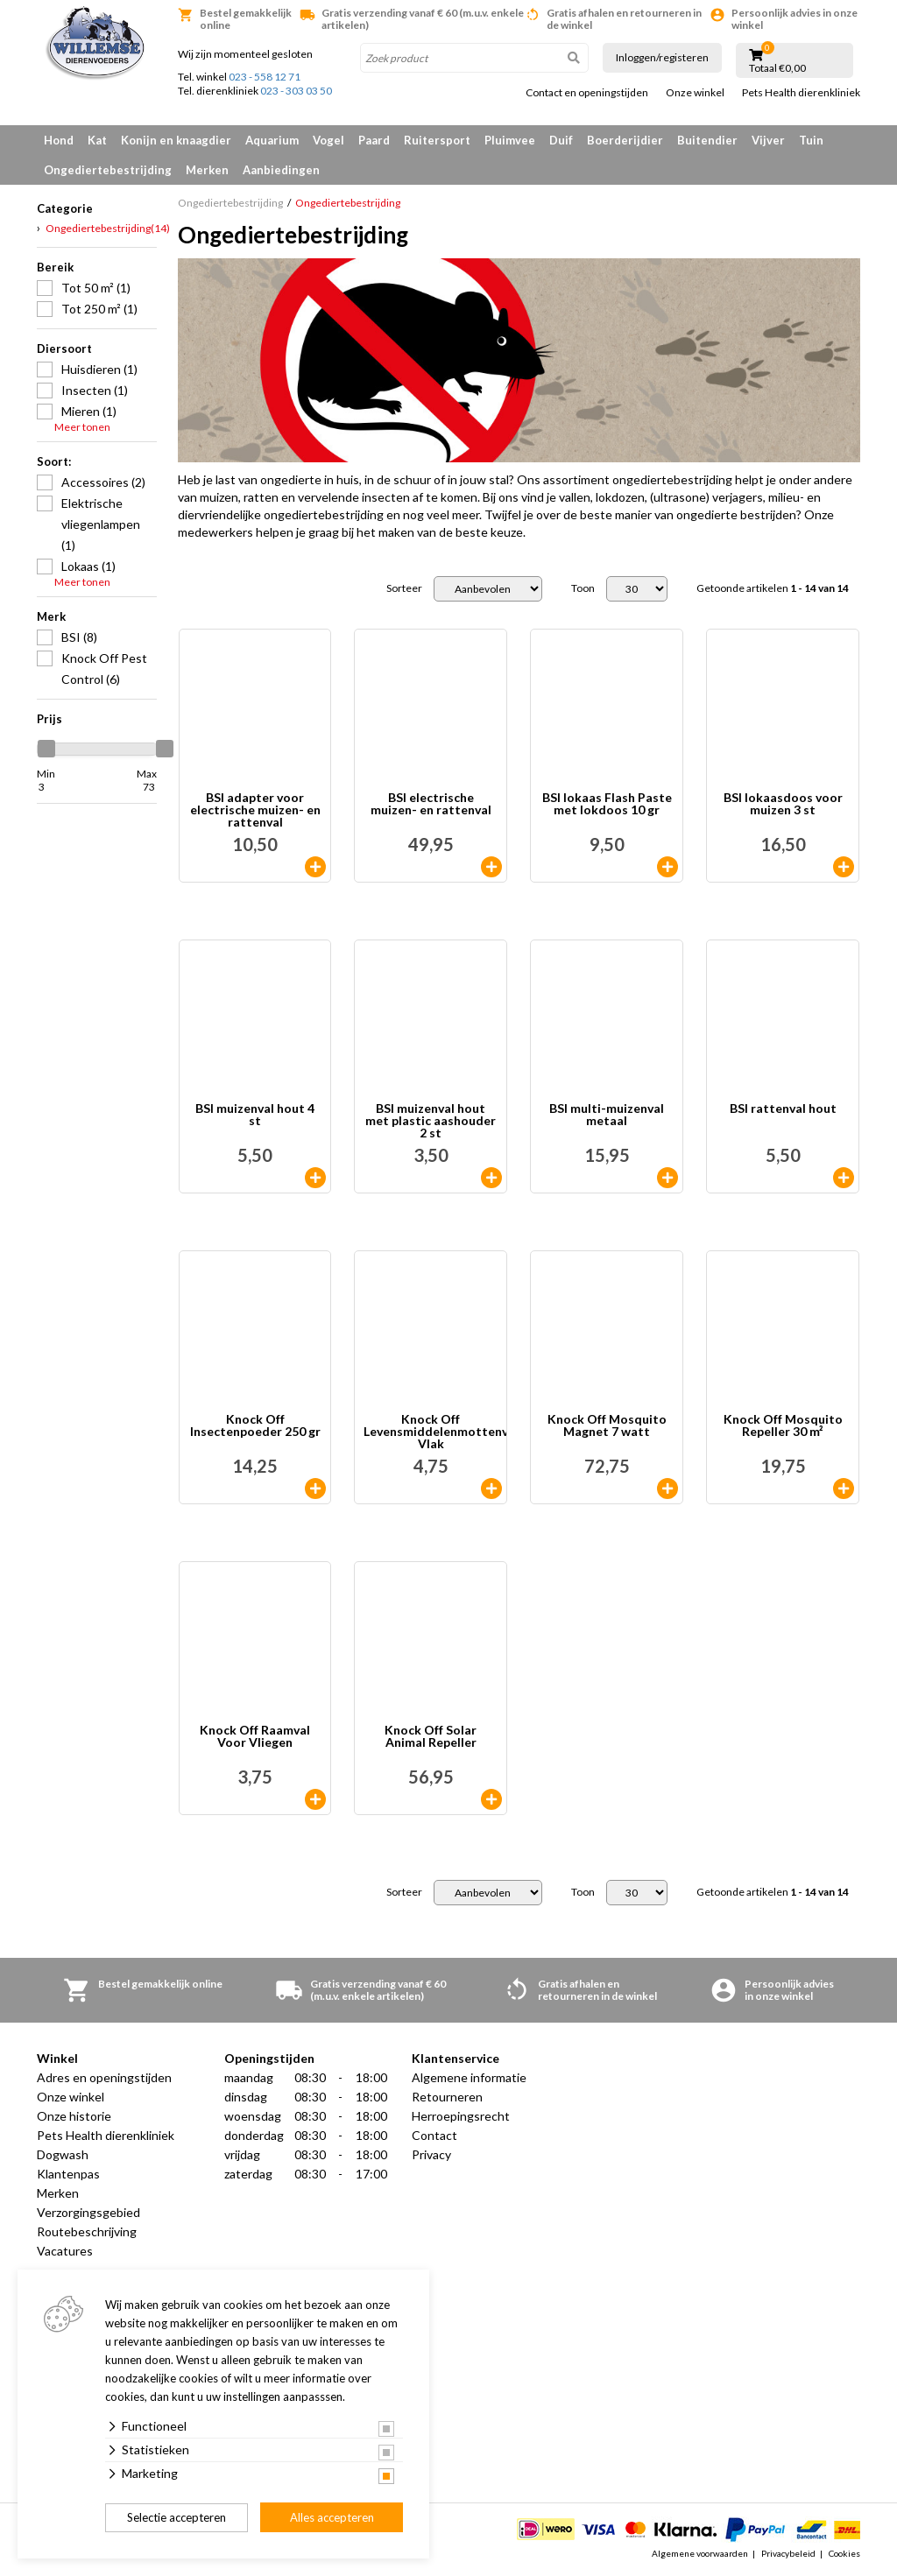  Describe the element at coordinates (99, 308) in the screenshot. I see `Tot 250 m² (1)` at that location.